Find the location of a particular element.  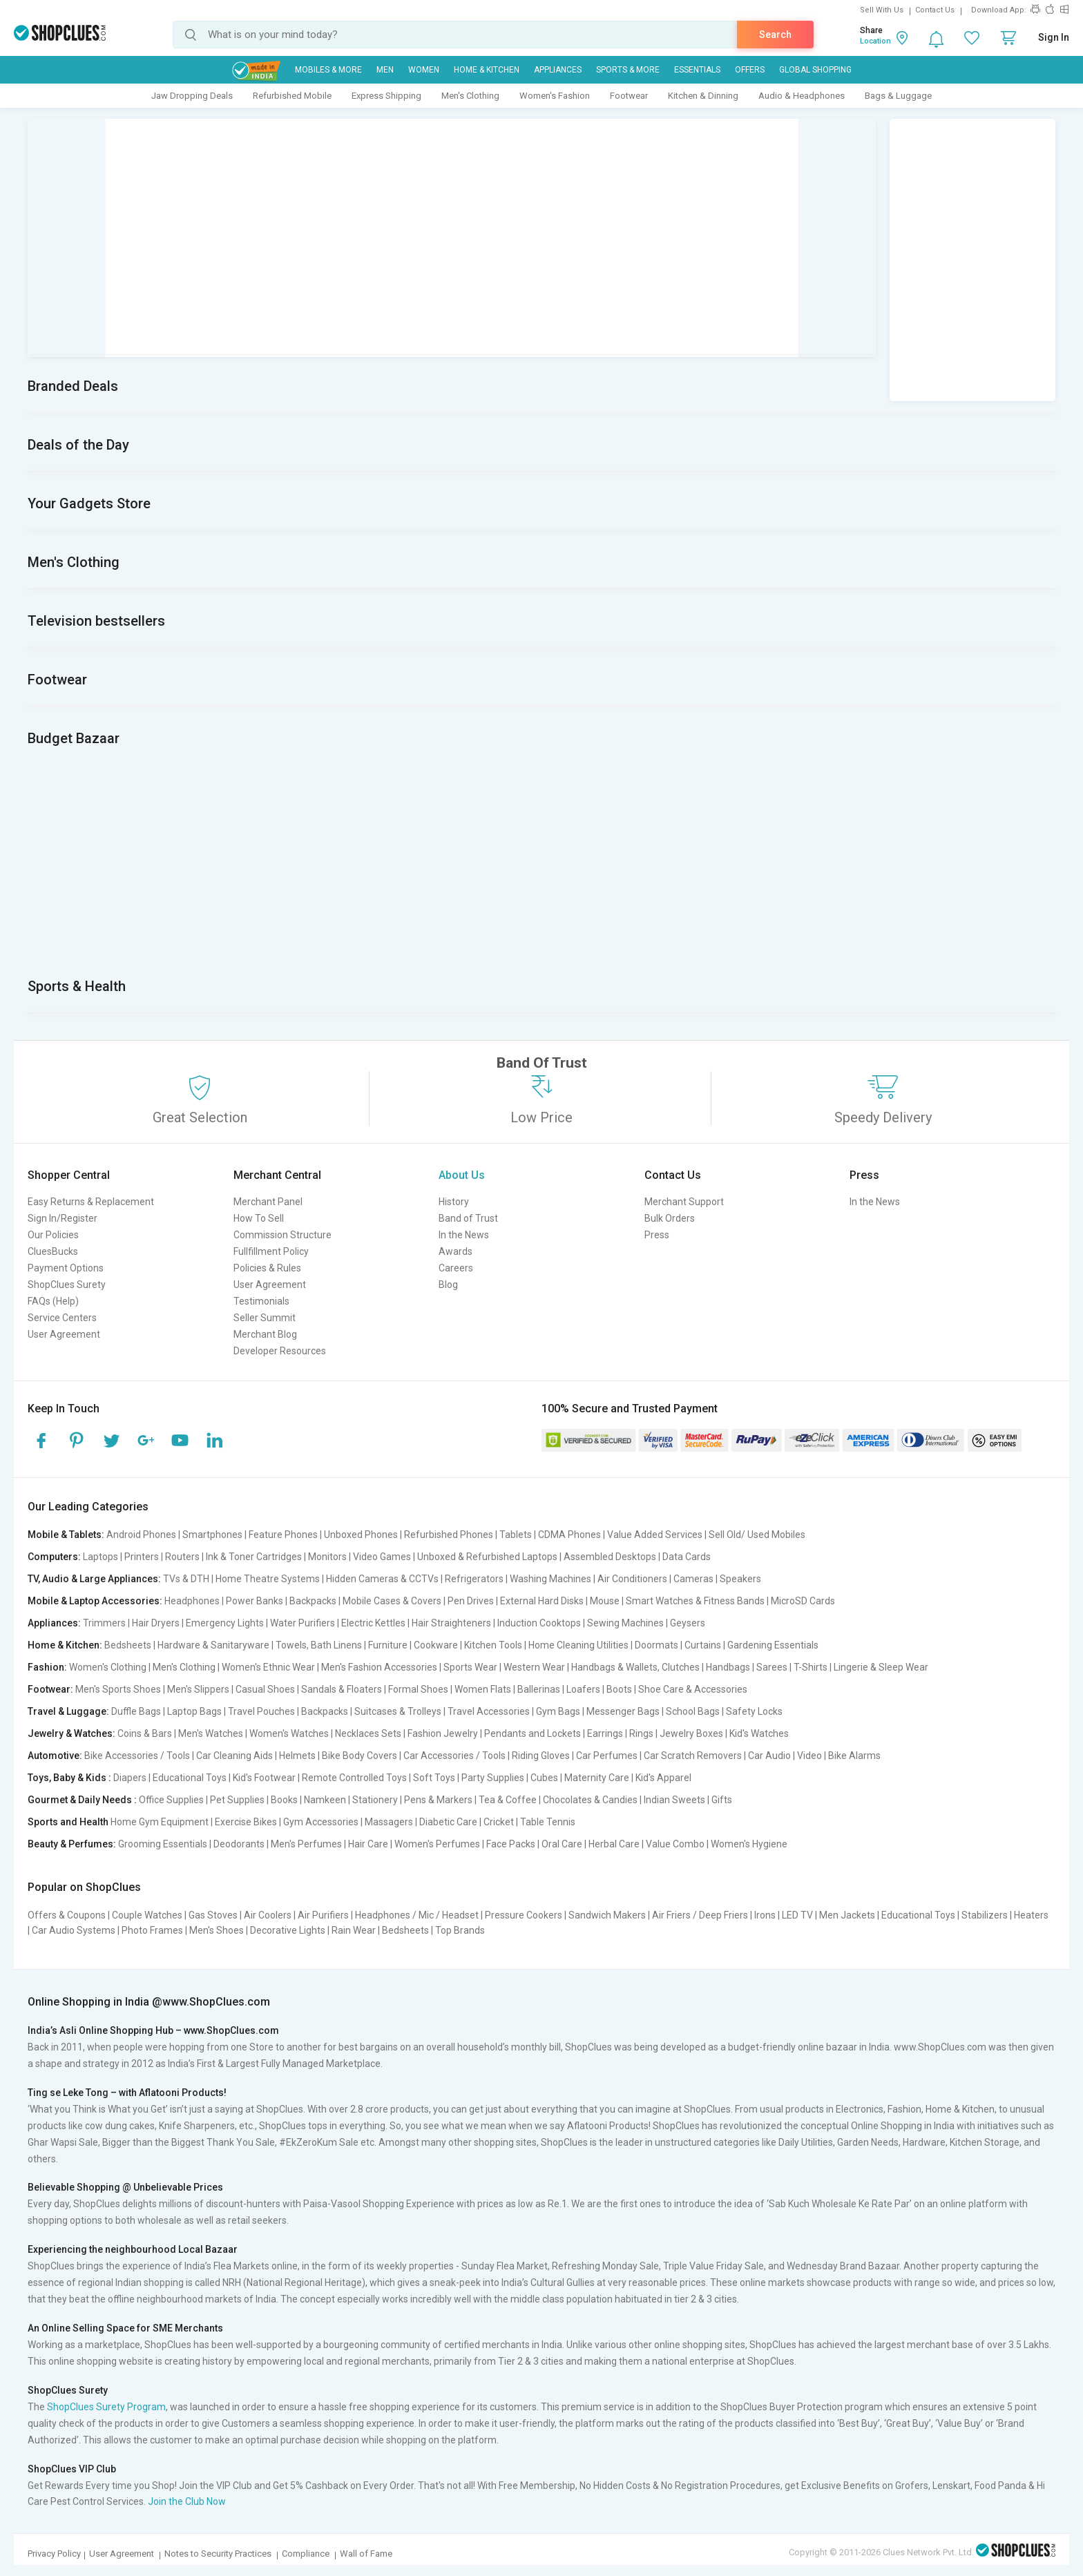

Necklaces Sets is located at coordinates (368, 1733).